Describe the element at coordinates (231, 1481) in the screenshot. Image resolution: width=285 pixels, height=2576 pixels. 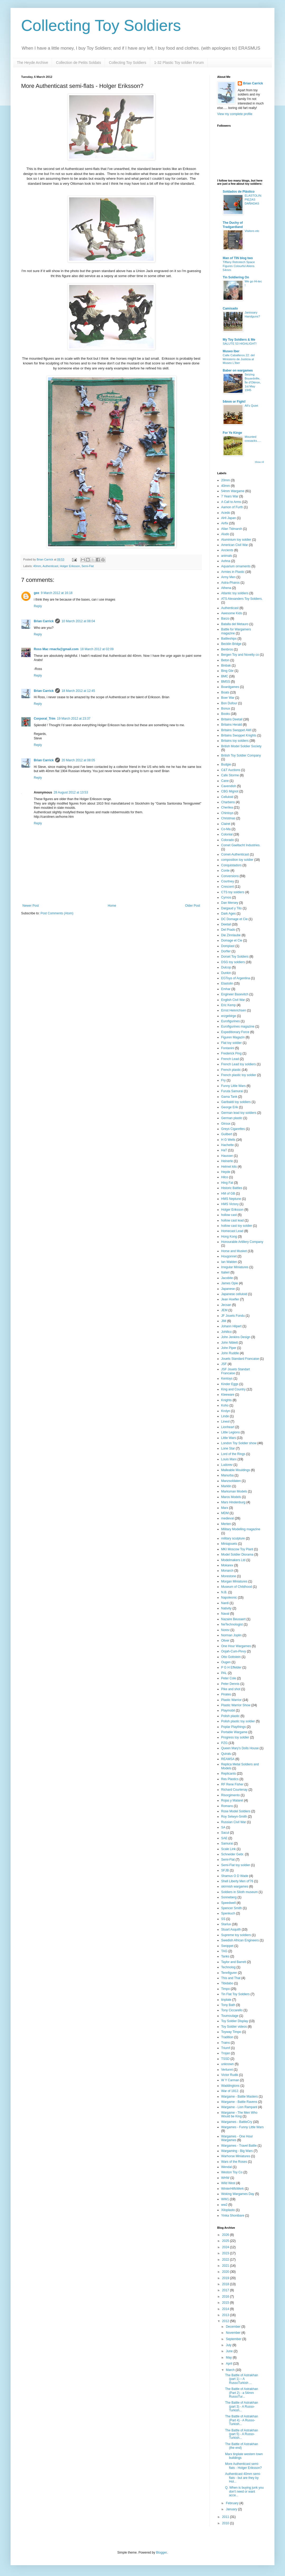
I see `Manzsoldaten` at that location.